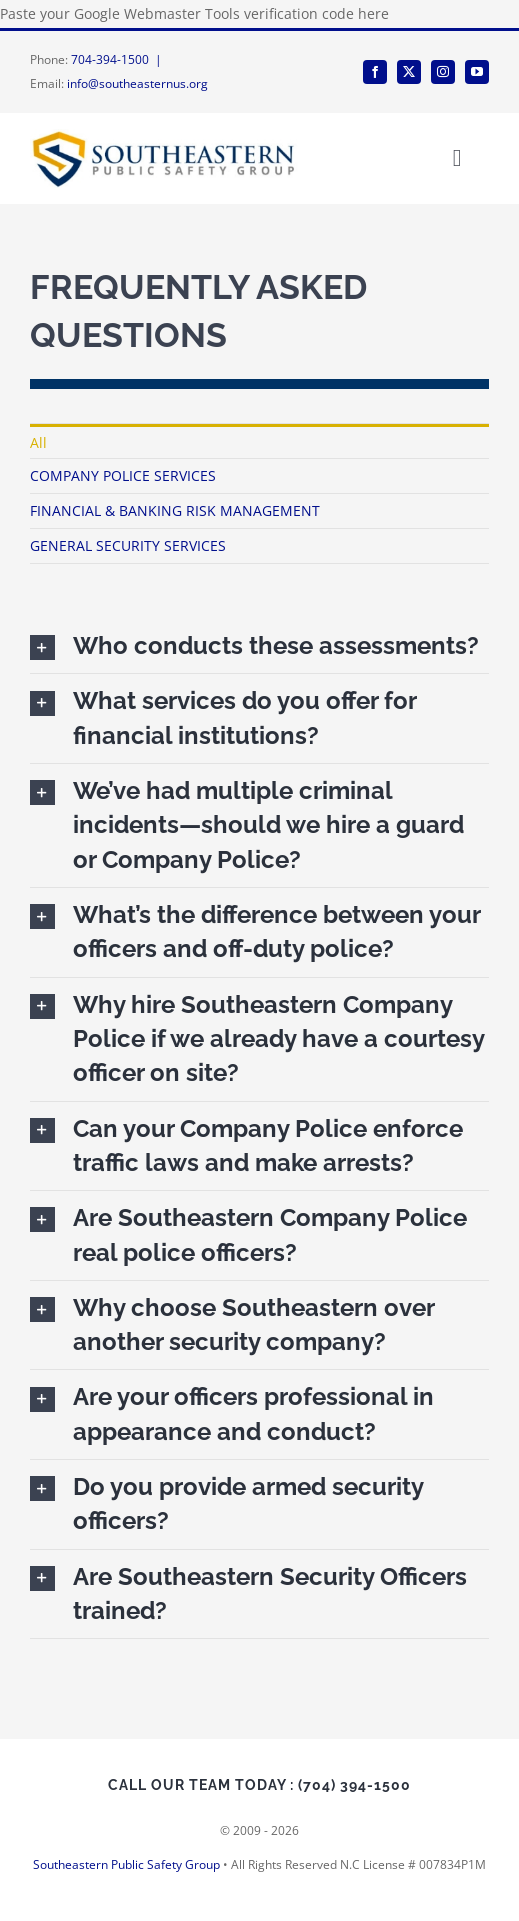  What do you see at coordinates (175, 510) in the screenshot?
I see `FINANCIAL & BANKING RISK MANAGEMENT [menuitem]` at bounding box center [175, 510].